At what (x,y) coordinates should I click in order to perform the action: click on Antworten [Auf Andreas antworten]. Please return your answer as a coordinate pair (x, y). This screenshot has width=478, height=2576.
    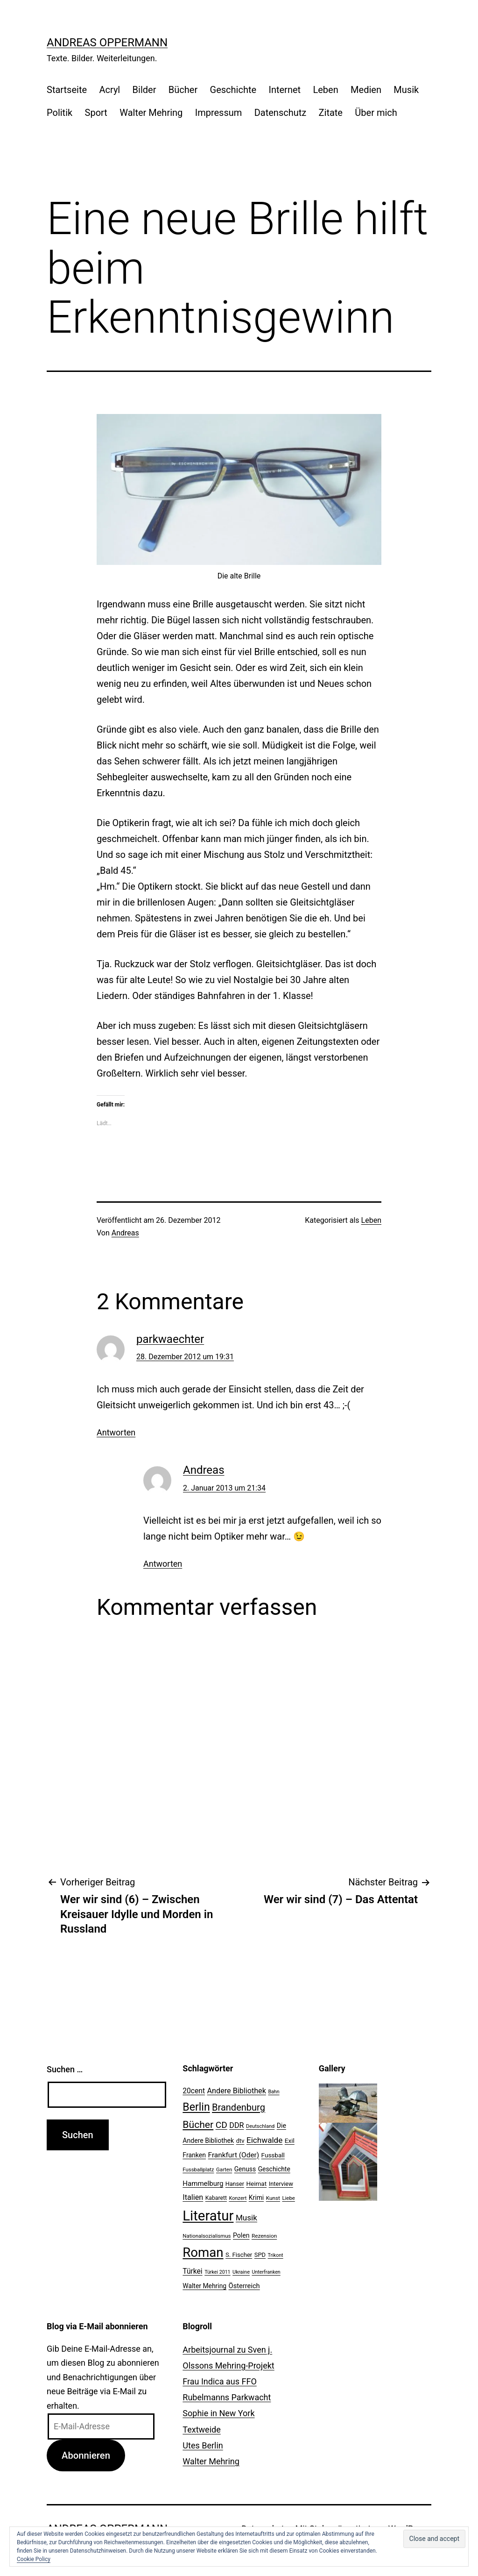
    Looking at the image, I should click on (162, 1564).